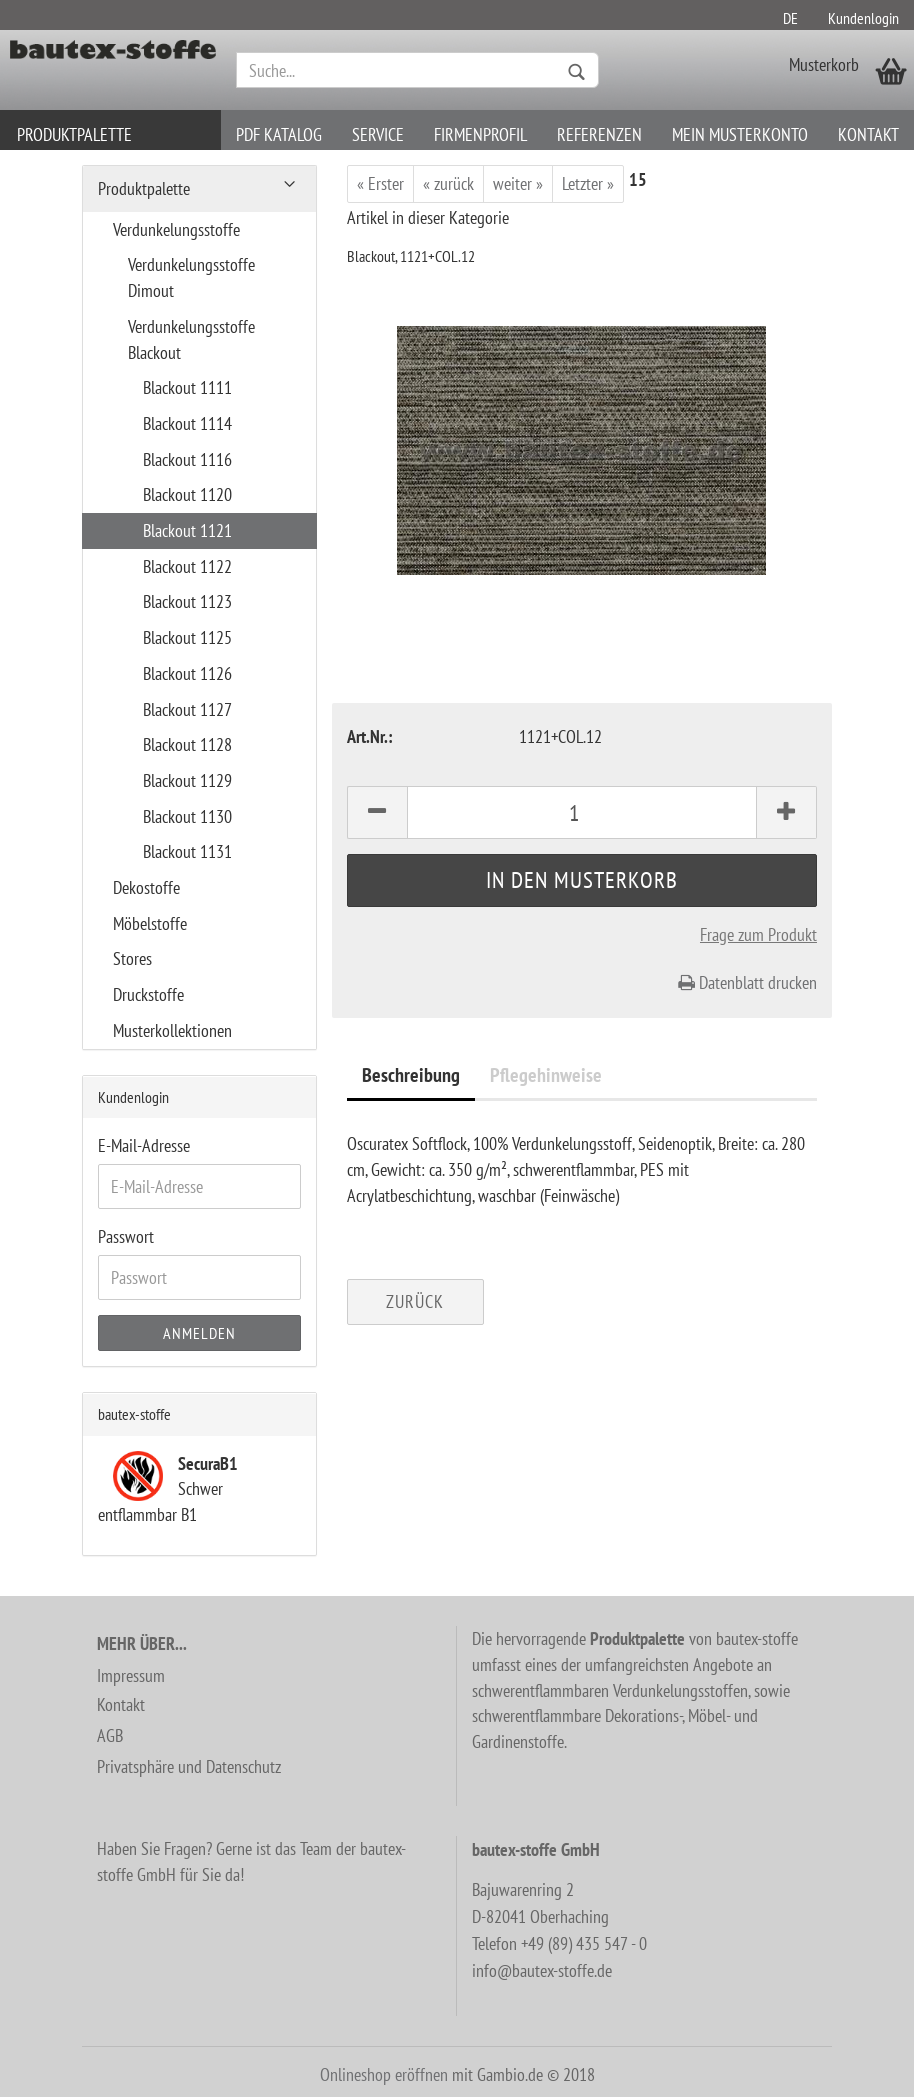 The height and width of the screenshot is (2097, 914). What do you see at coordinates (172, 1030) in the screenshot?
I see `Musterkollektionen` at bounding box center [172, 1030].